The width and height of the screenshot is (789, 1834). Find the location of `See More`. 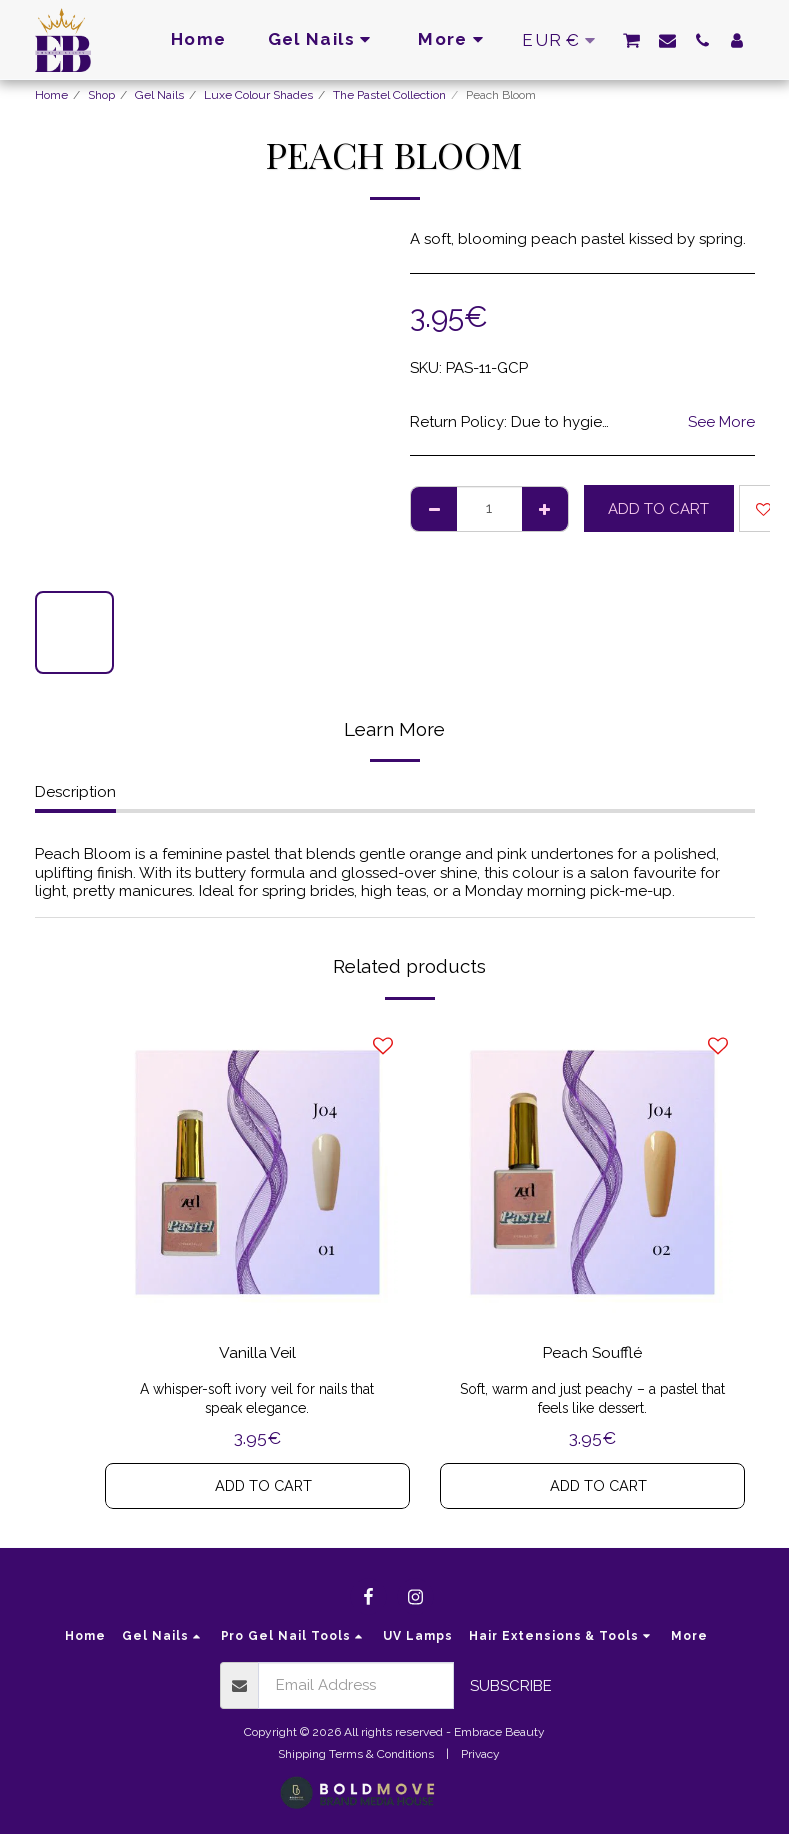

See More is located at coordinates (721, 422).